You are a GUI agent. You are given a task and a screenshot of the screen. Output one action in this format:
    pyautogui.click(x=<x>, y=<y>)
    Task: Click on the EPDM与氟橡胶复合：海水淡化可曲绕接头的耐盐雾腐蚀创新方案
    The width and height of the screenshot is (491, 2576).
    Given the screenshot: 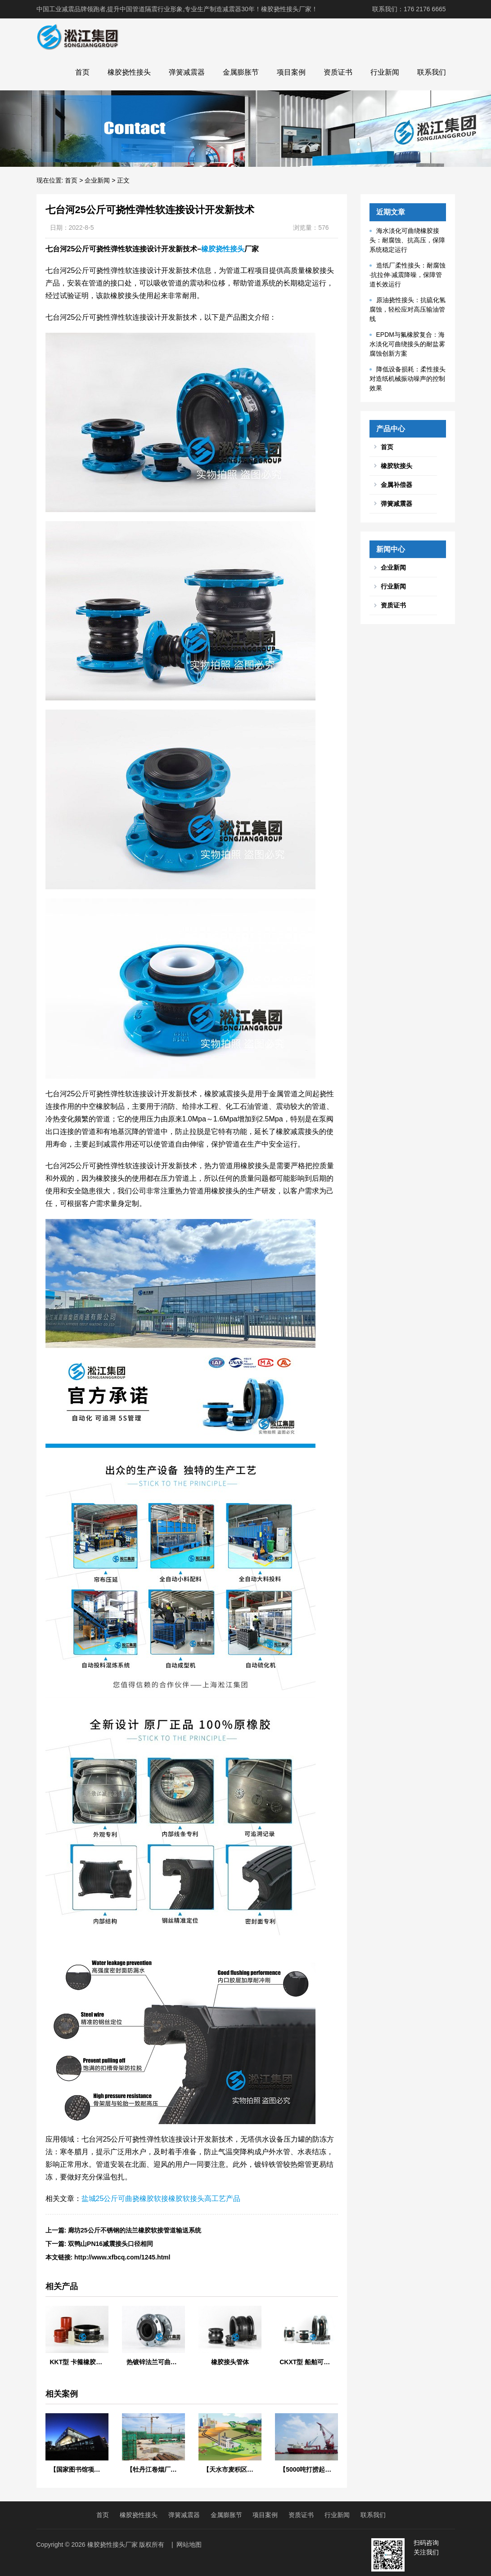 What is the action you would take?
    pyautogui.click(x=407, y=344)
    